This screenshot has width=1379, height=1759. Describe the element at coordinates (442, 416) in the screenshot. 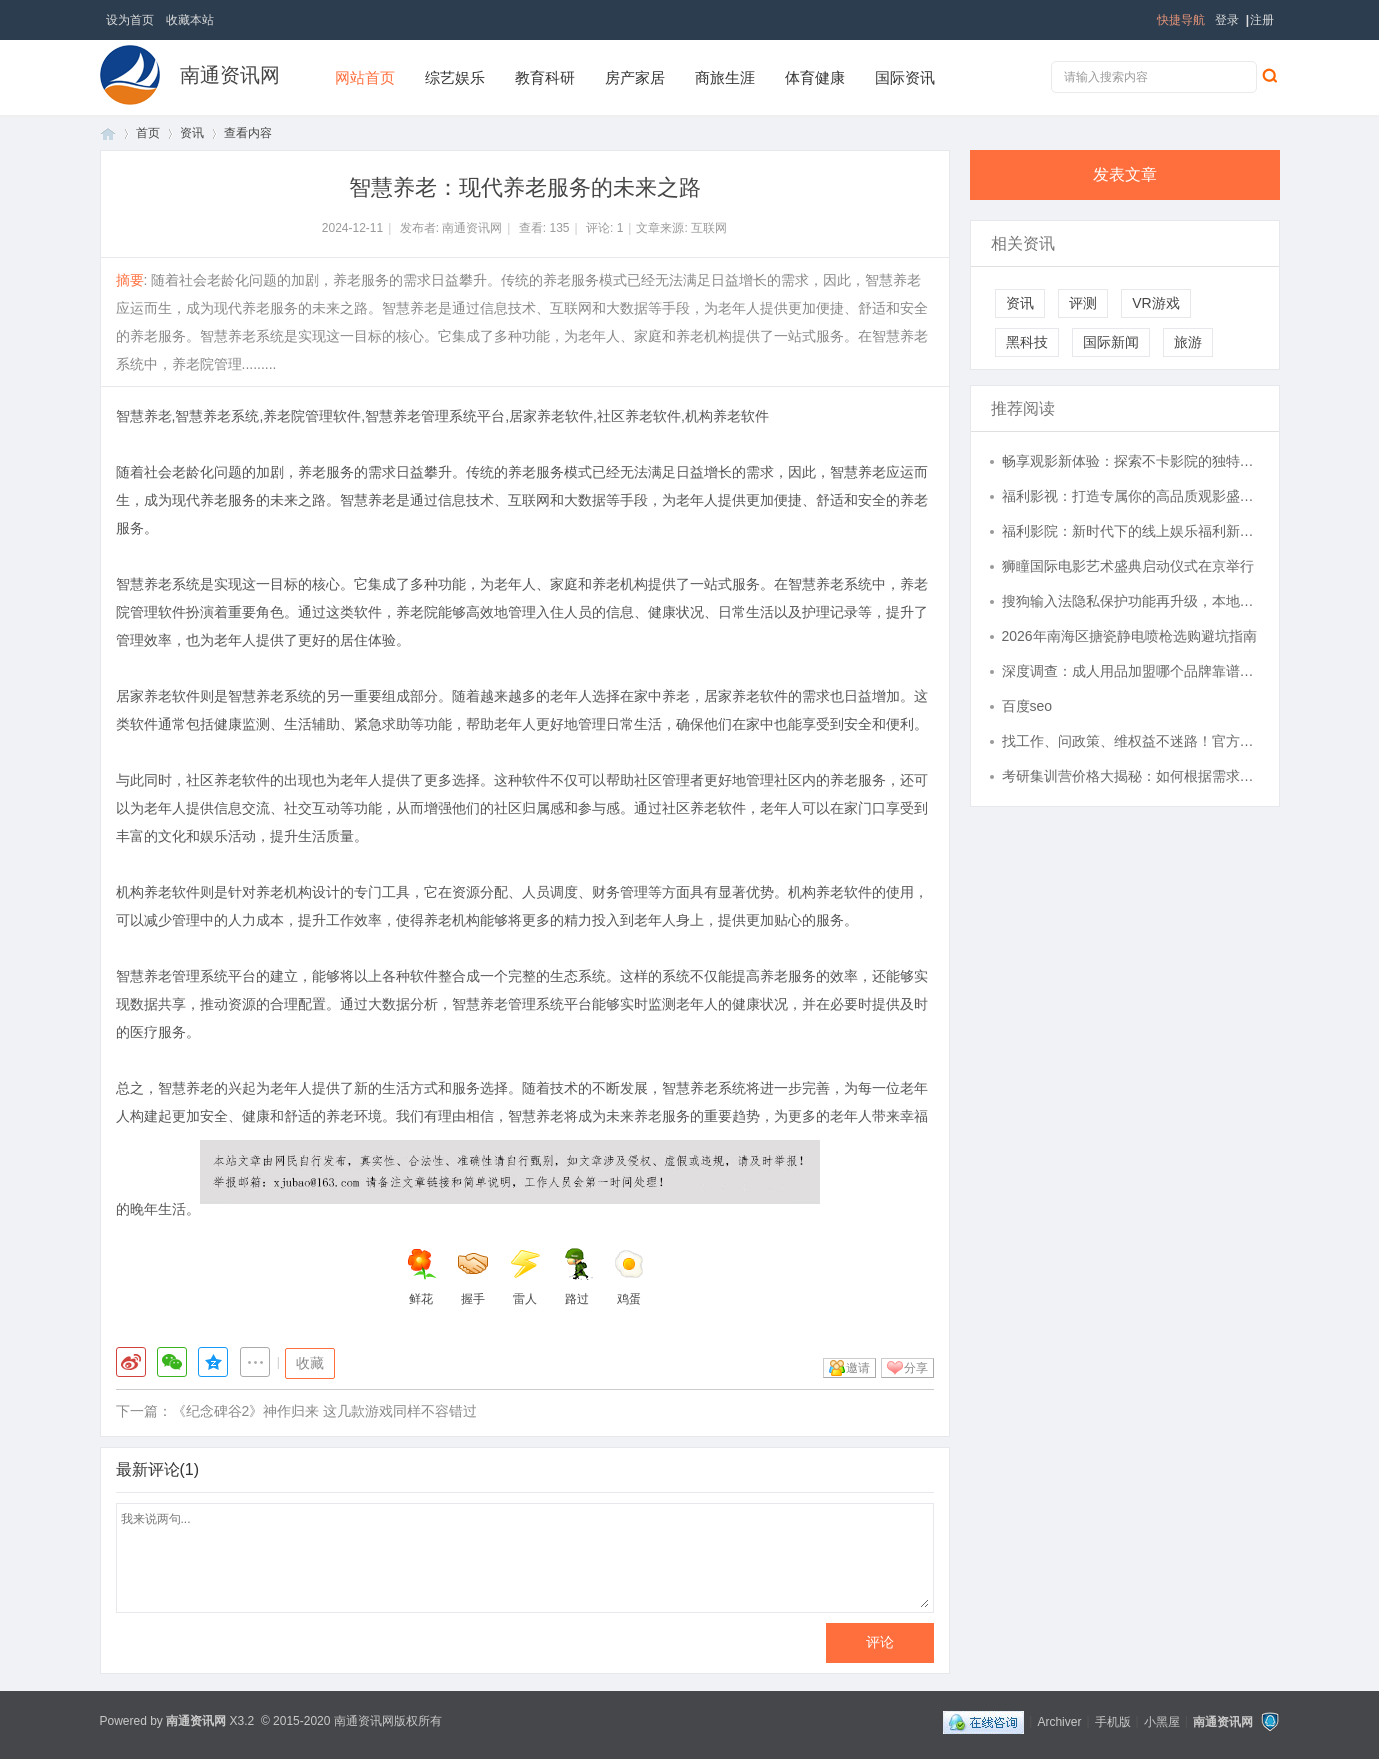

I see `智慧养老,智慧养老系统,养老院管理软件,智慧养老管理系统平台,居家养老软件,社区养老软件,机构养老软件` at that location.